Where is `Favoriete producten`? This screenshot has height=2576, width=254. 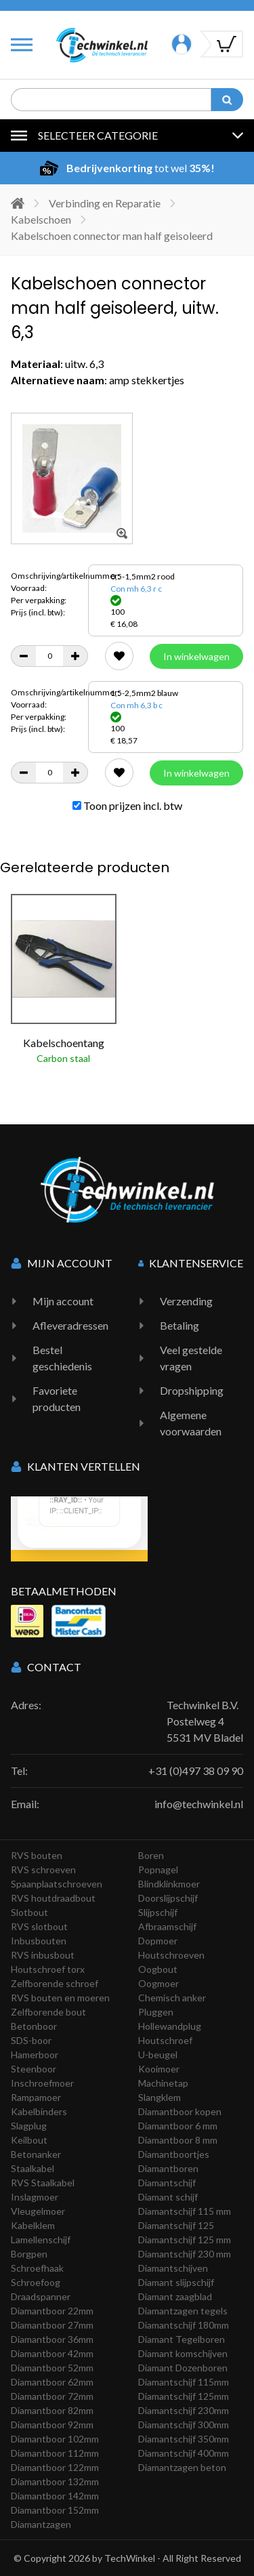
Favoriete producten is located at coordinates (57, 1398).